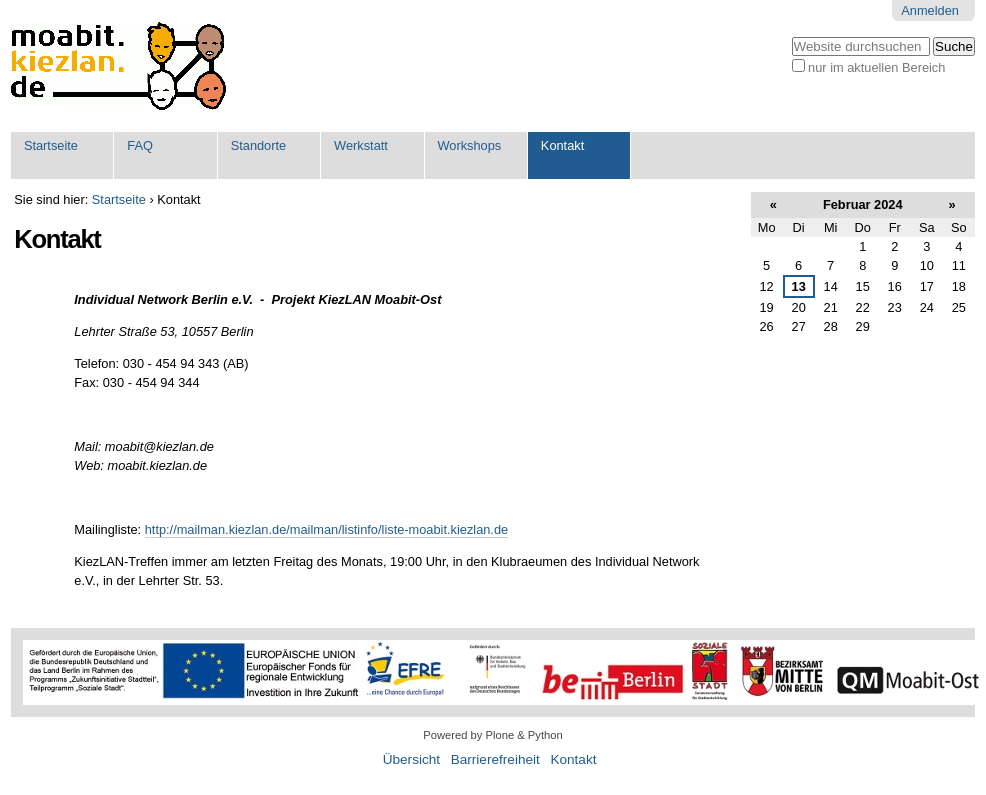 Image resolution: width=986 pixels, height=795 pixels. What do you see at coordinates (930, 10) in the screenshot?
I see `Anmelden` at bounding box center [930, 10].